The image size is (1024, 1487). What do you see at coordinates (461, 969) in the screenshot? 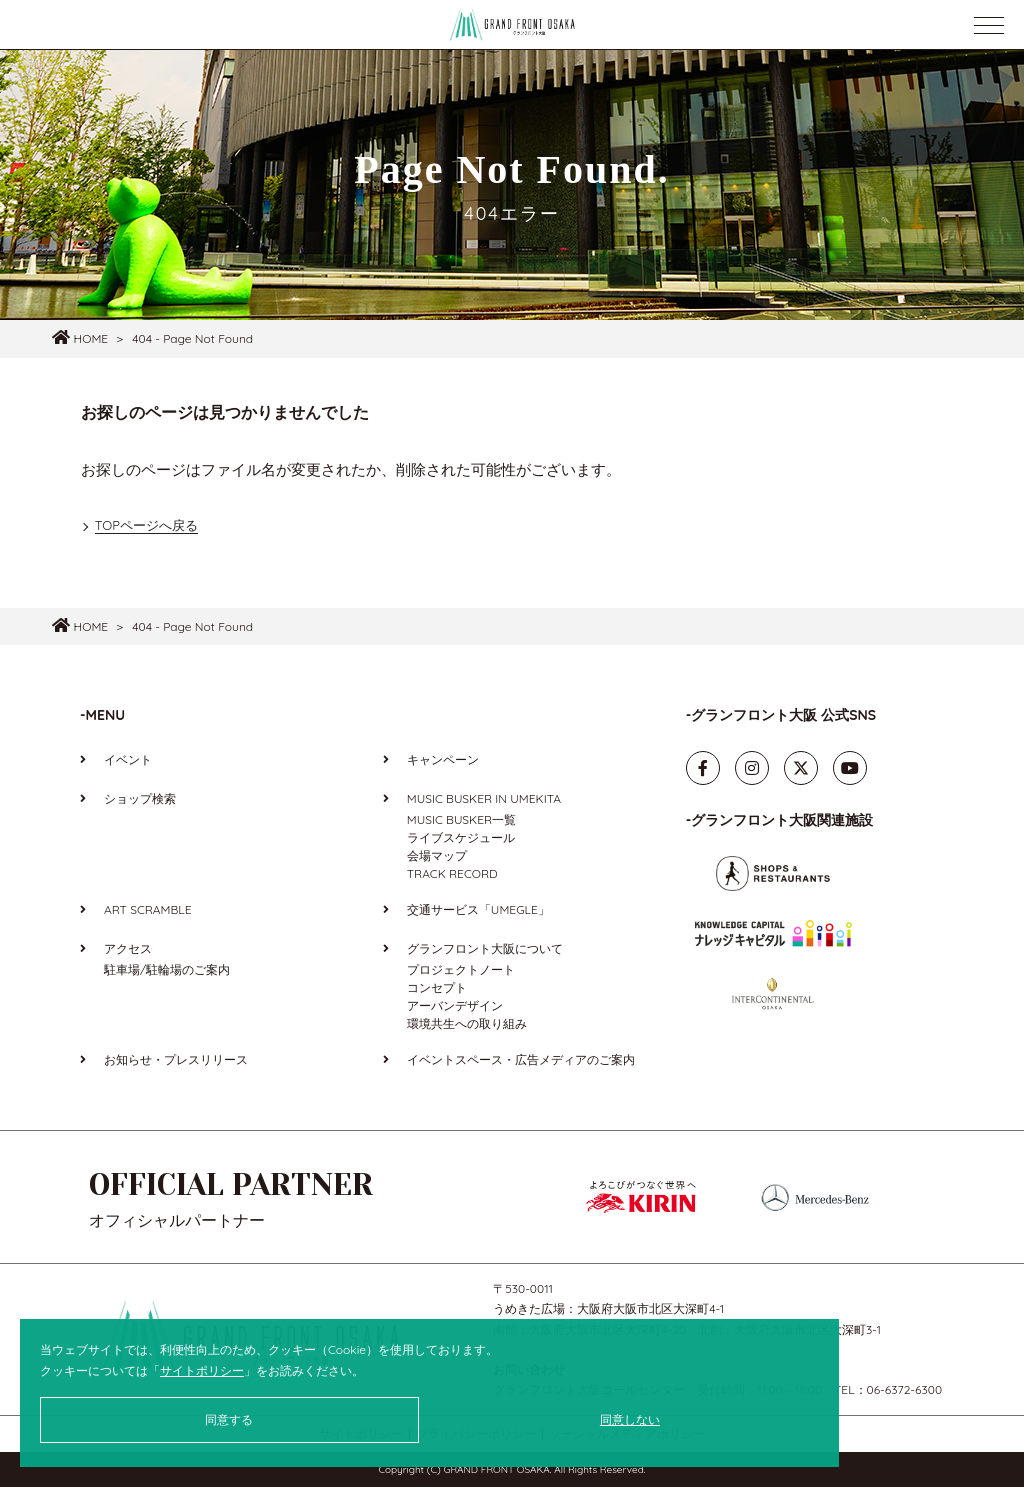
I see `プロジェクトノート` at bounding box center [461, 969].